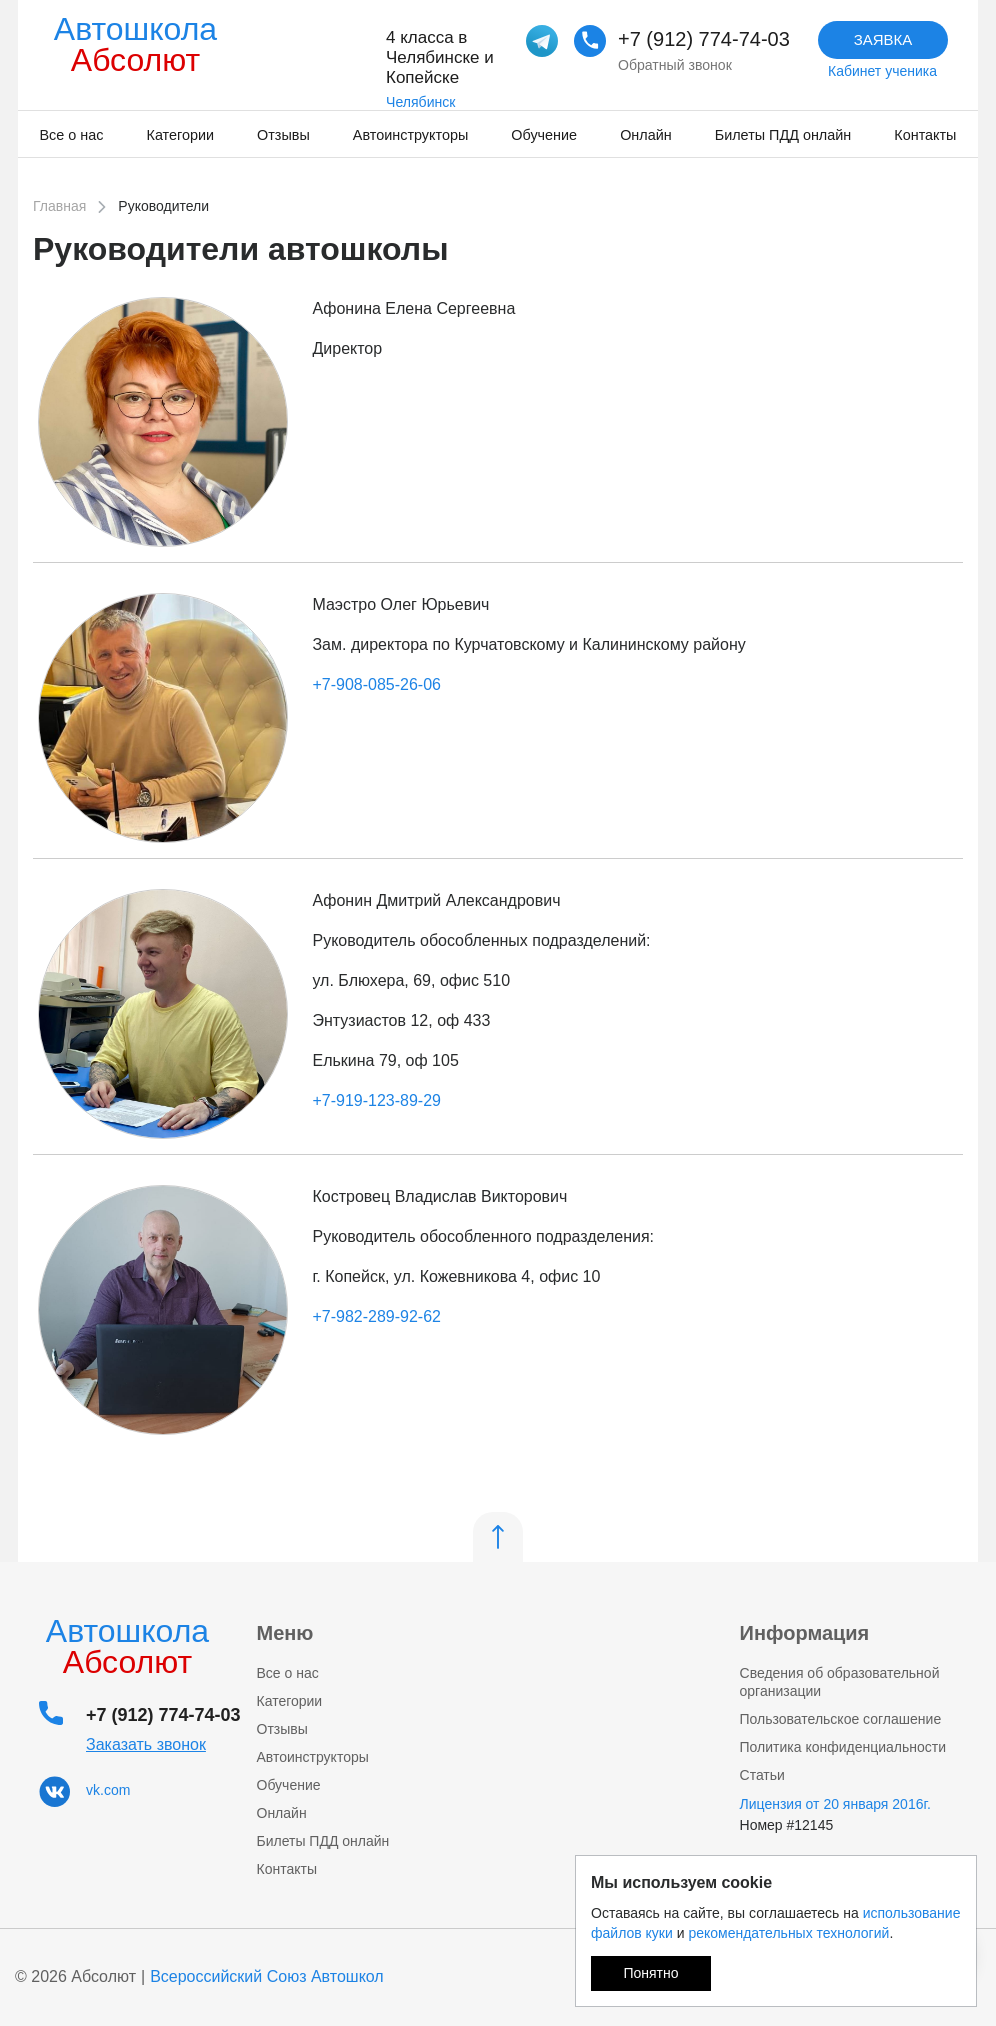 The width and height of the screenshot is (996, 2026). Describe the element at coordinates (646, 135) in the screenshot. I see `Онлайн` at that location.